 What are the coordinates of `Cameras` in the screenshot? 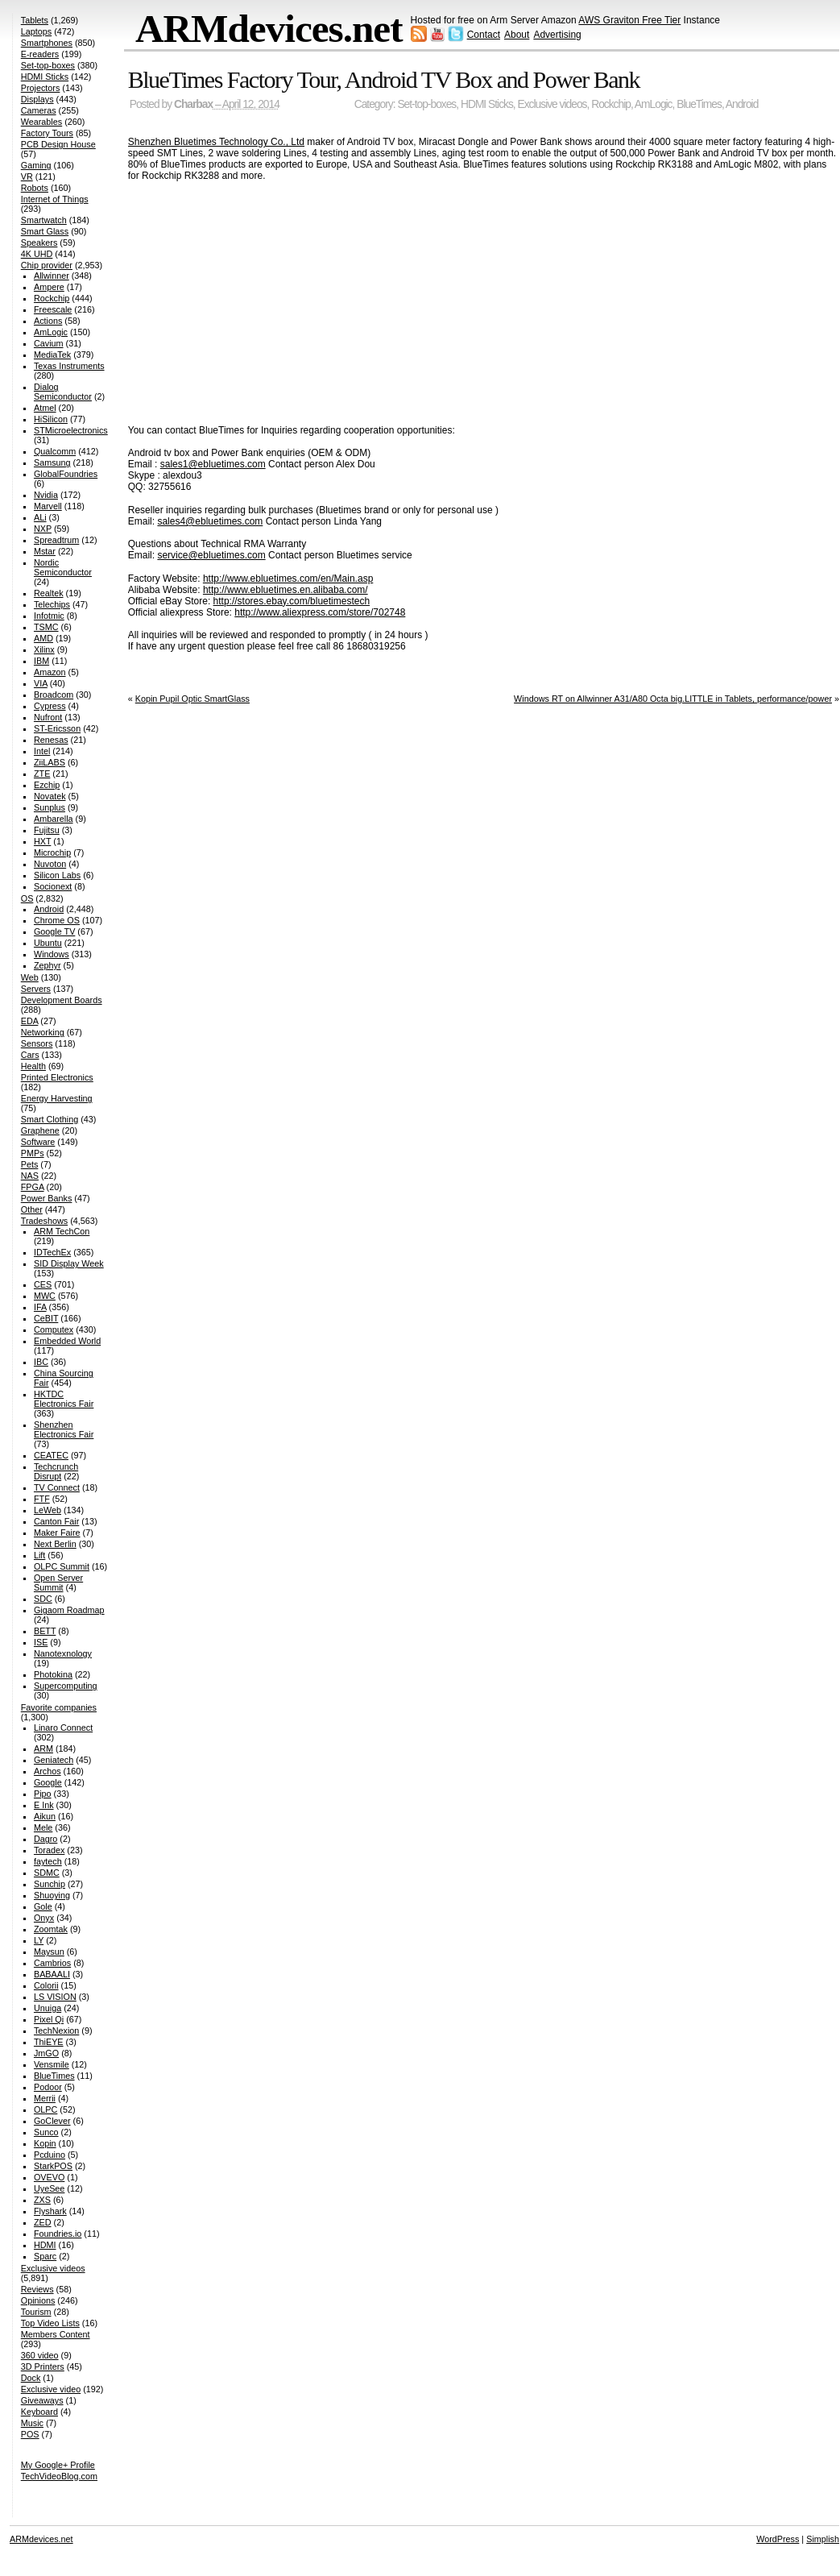 It's located at (38, 110).